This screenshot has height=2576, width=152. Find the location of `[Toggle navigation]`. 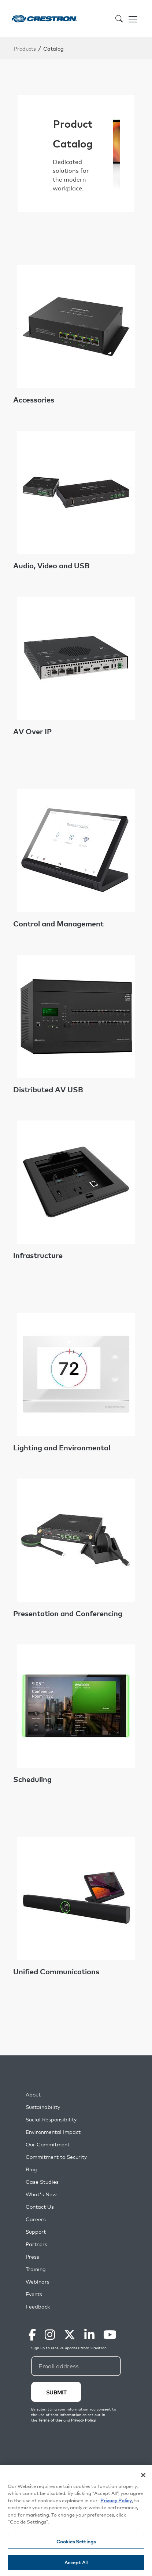

[Toggle navigation] is located at coordinates (133, 18).